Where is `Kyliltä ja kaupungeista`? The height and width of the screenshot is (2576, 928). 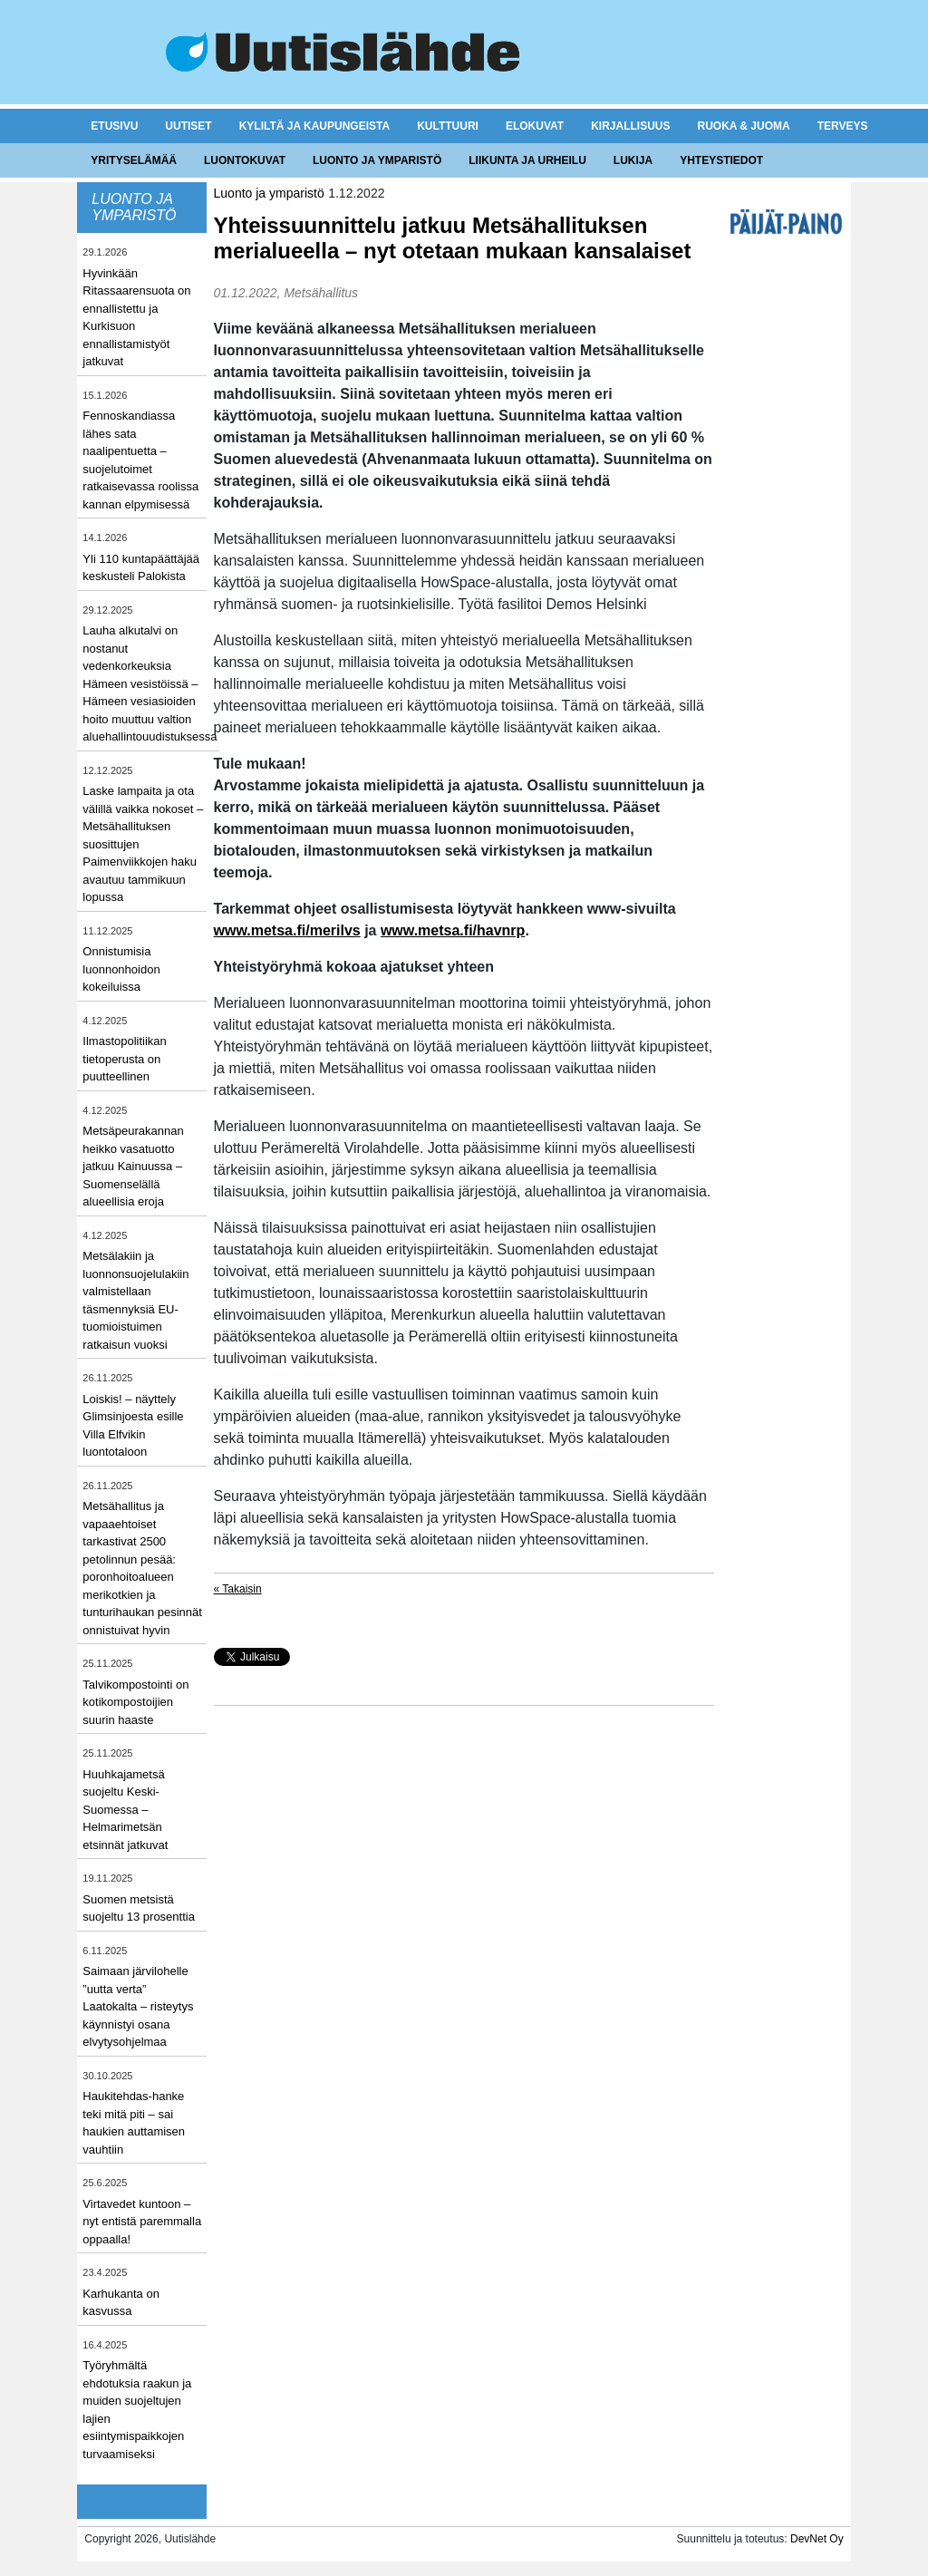 Kyliltä ja kaupungeista is located at coordinates (314, 126).